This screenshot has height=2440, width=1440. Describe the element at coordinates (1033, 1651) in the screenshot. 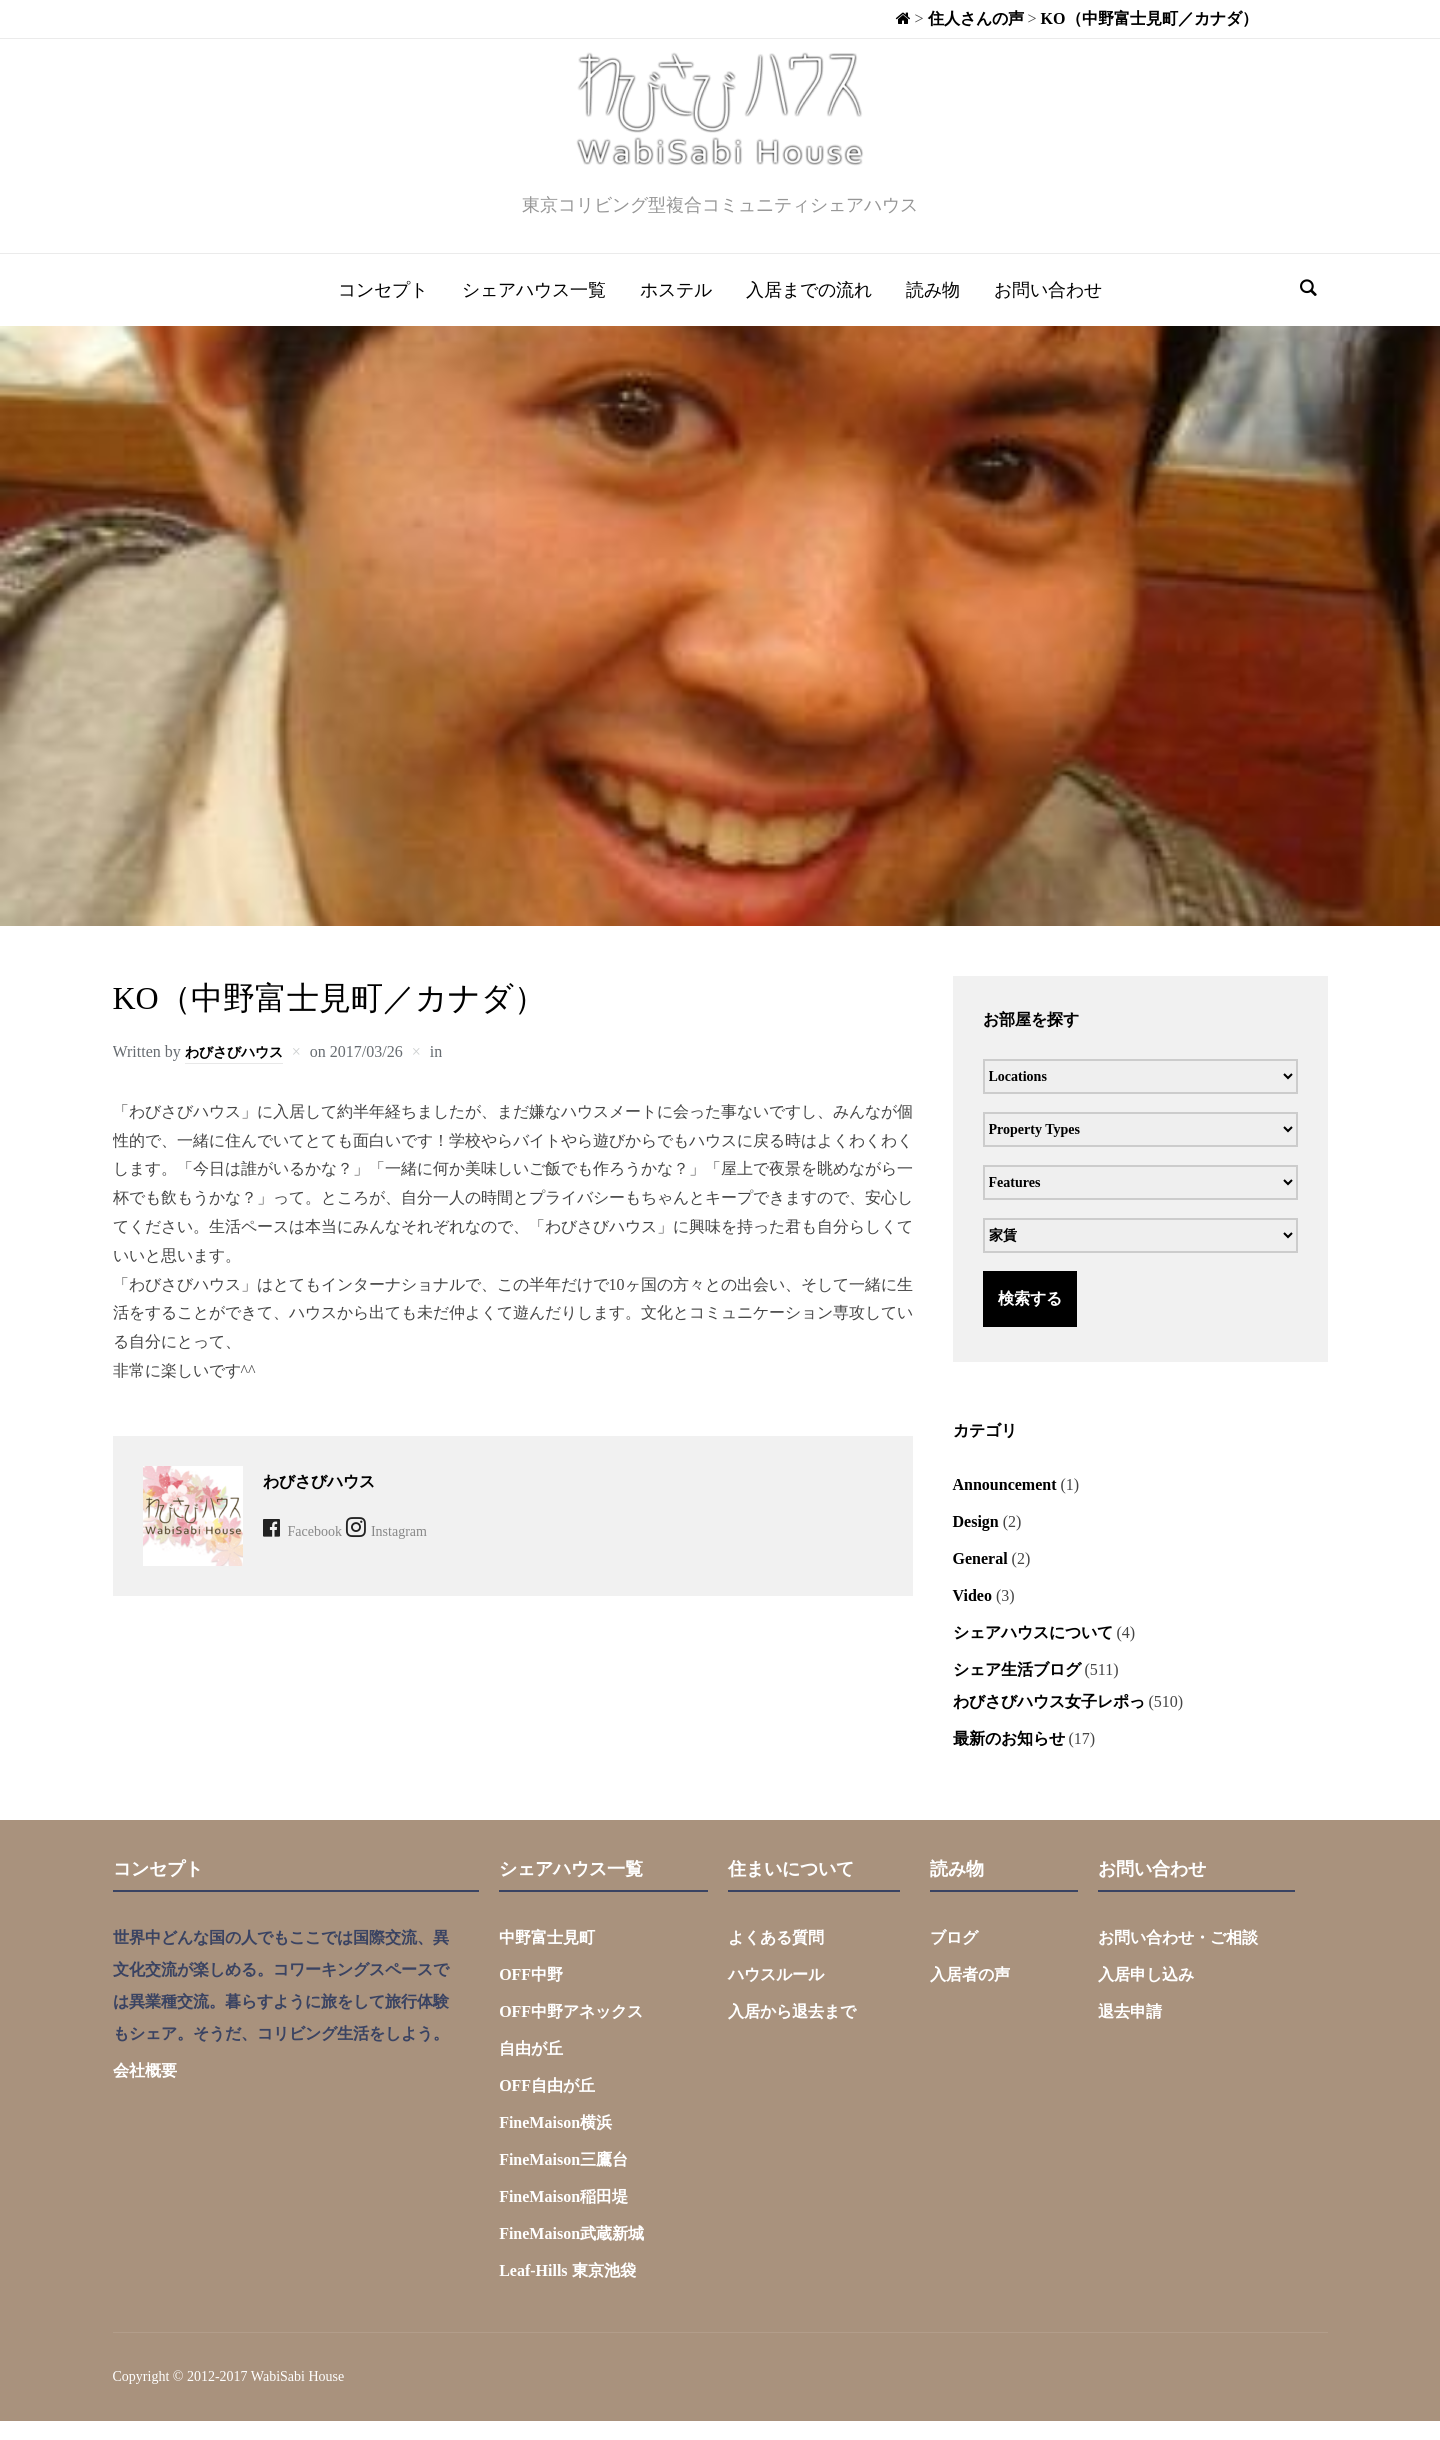

I see `シェアハウスについて` at that location.